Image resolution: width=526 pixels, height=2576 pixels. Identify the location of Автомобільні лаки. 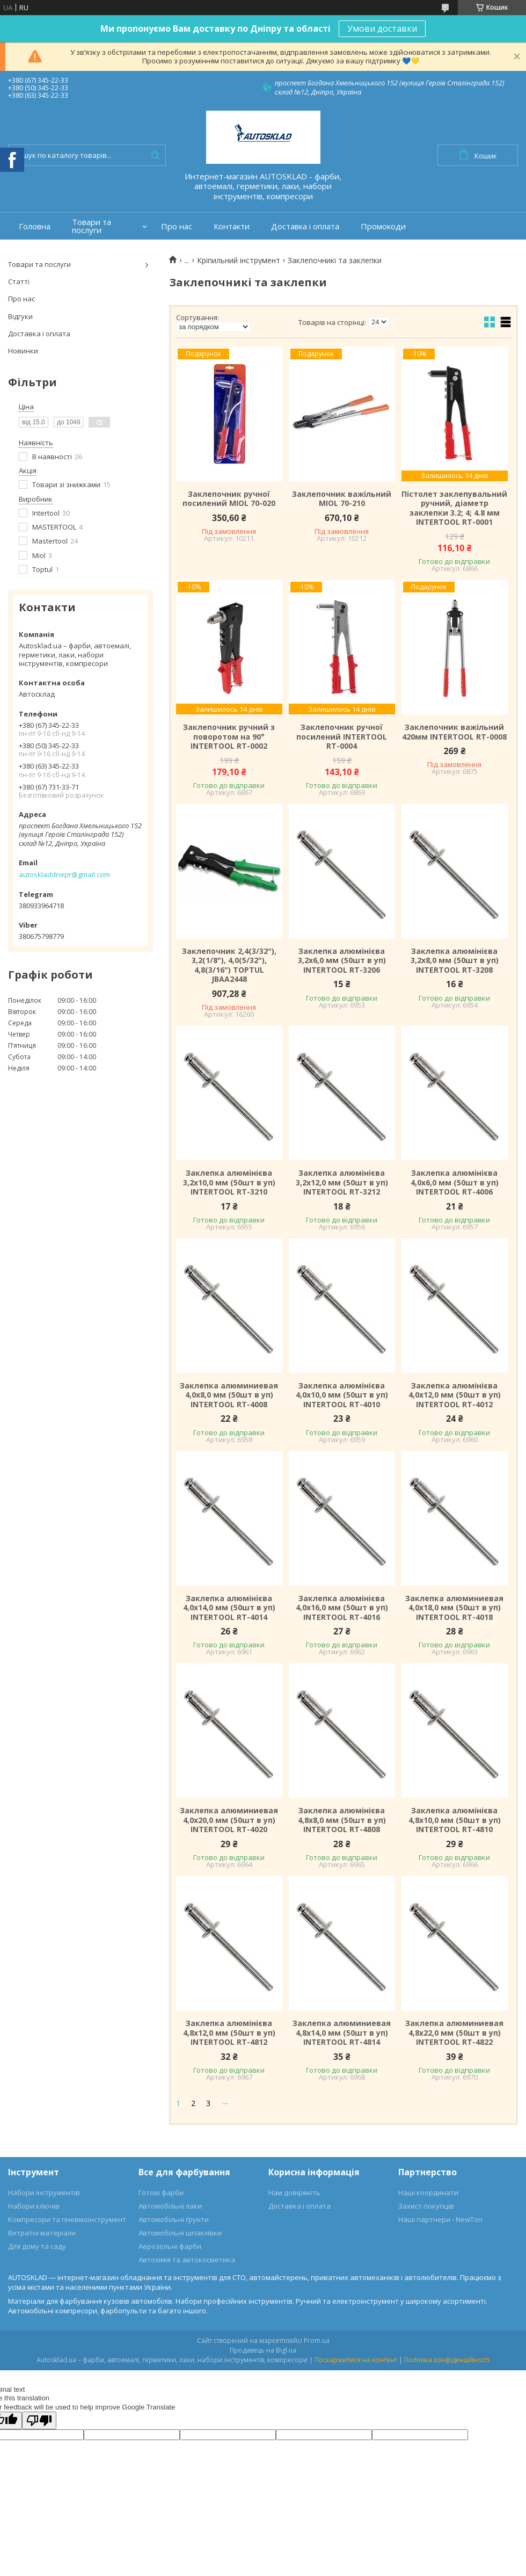
(170, 2206).